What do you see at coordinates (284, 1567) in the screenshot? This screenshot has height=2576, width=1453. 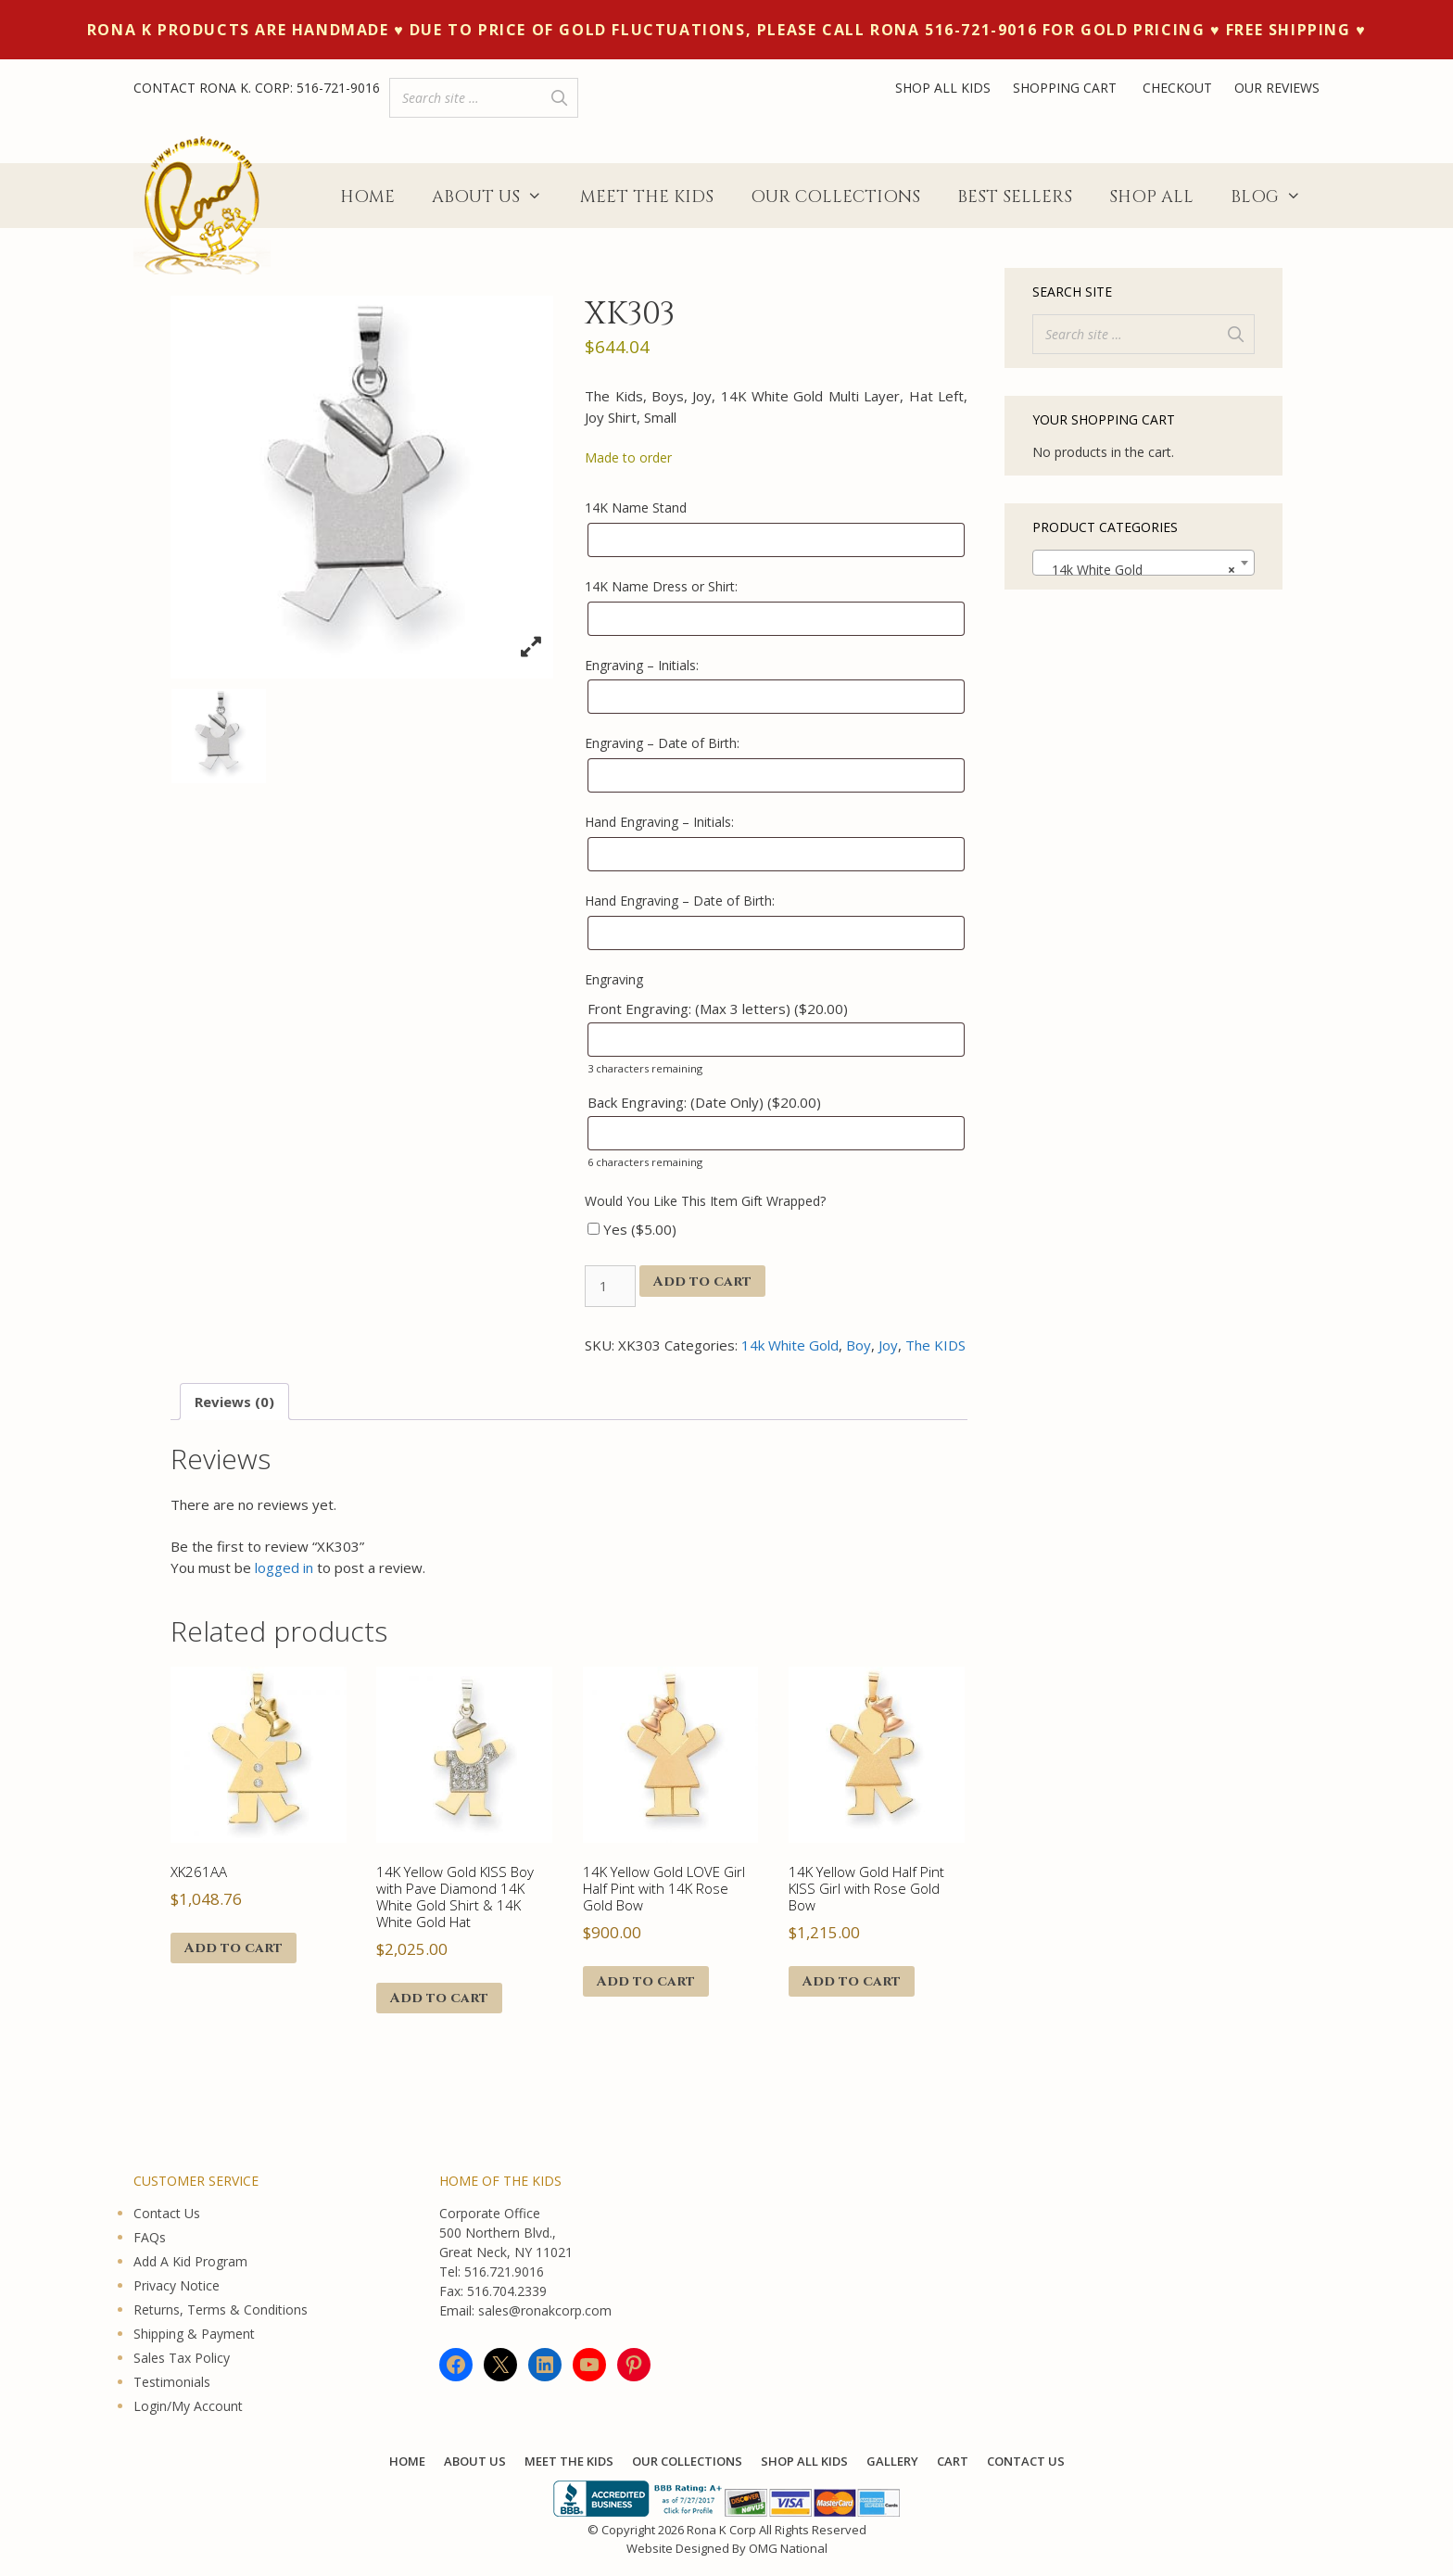 I see `logged in` at bounding box center [284, 1567].